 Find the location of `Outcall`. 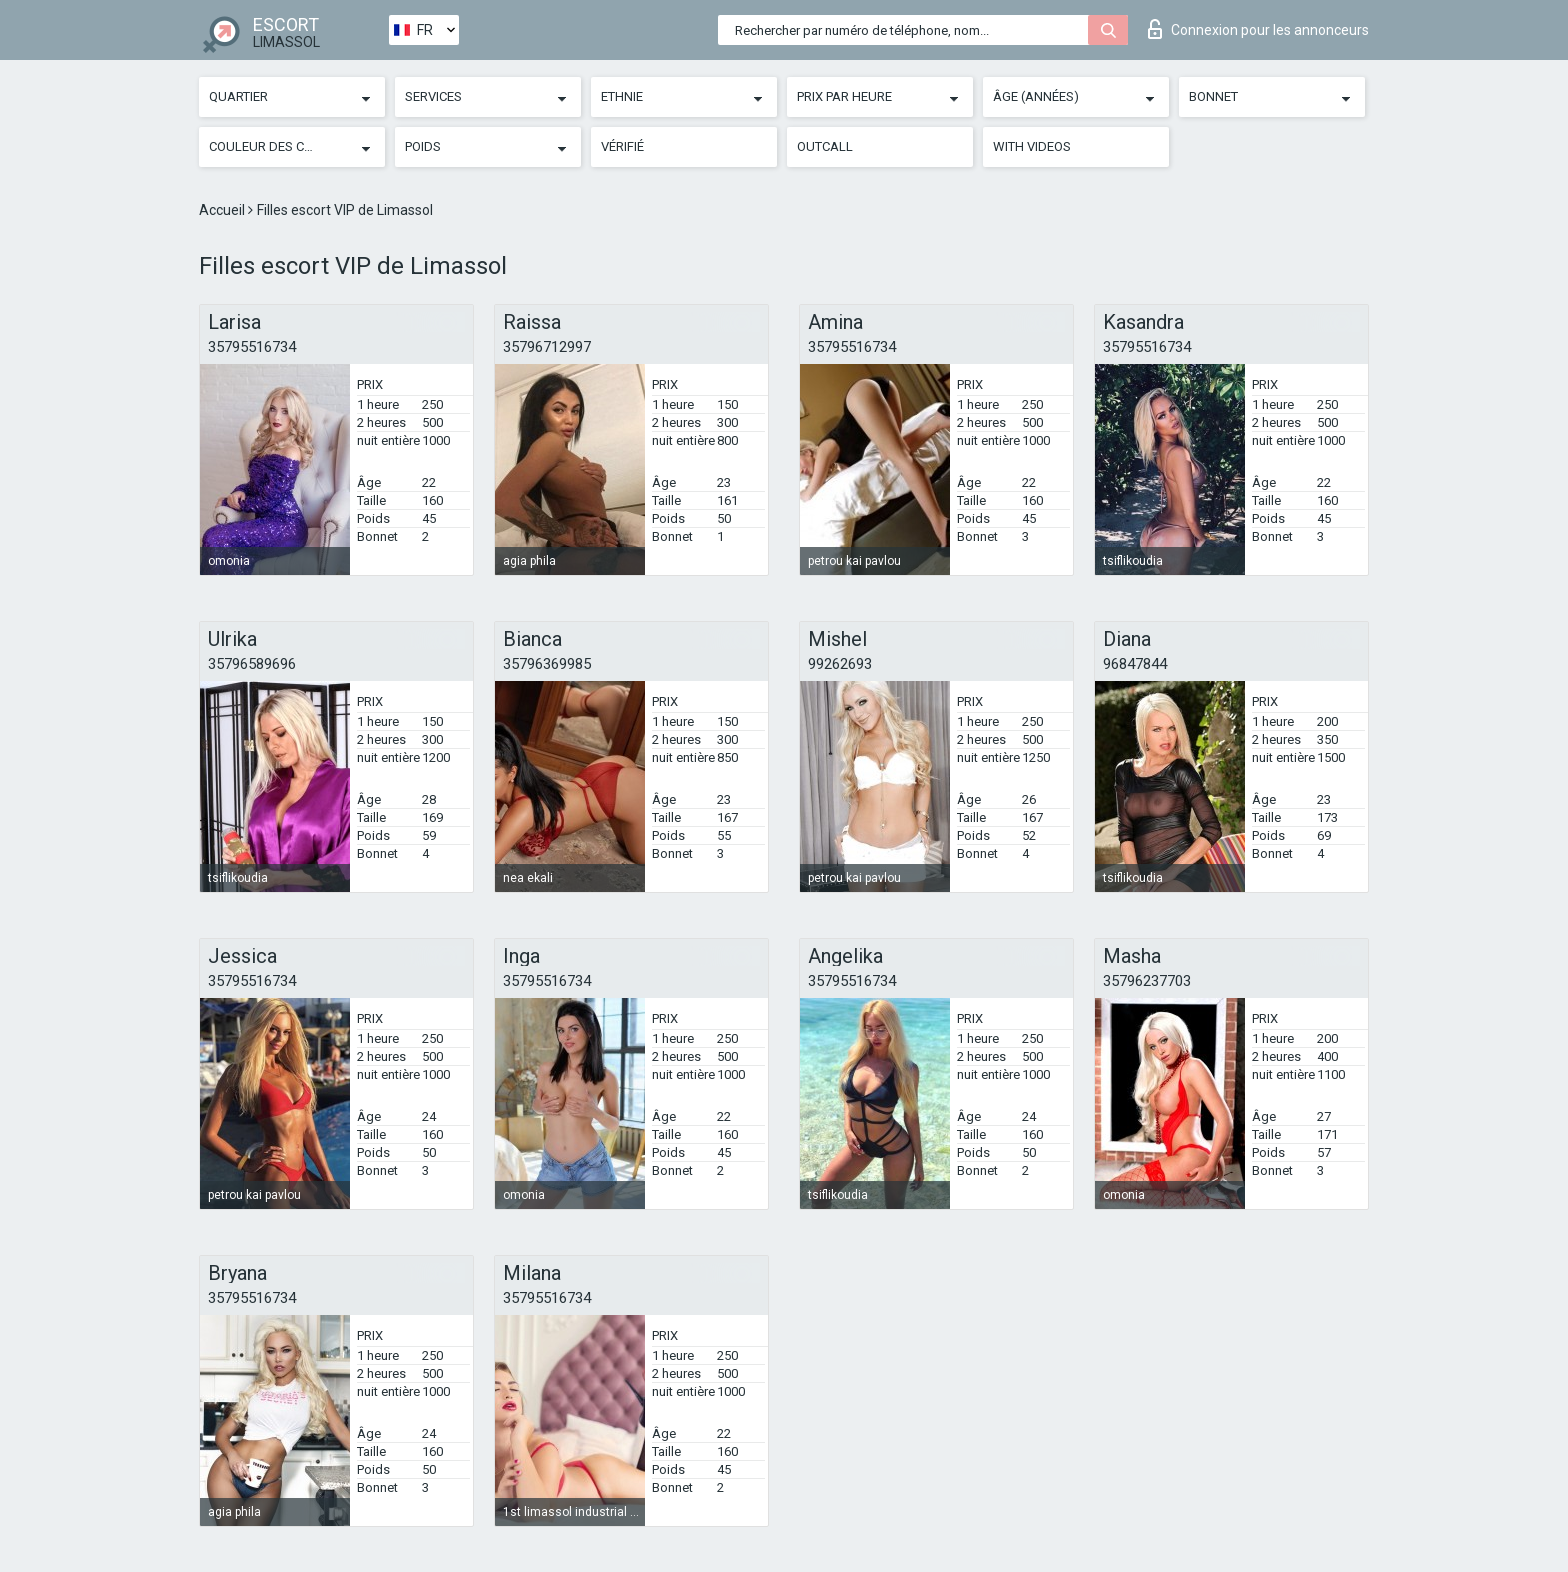

Outcall is located at coordinates (825, 146).